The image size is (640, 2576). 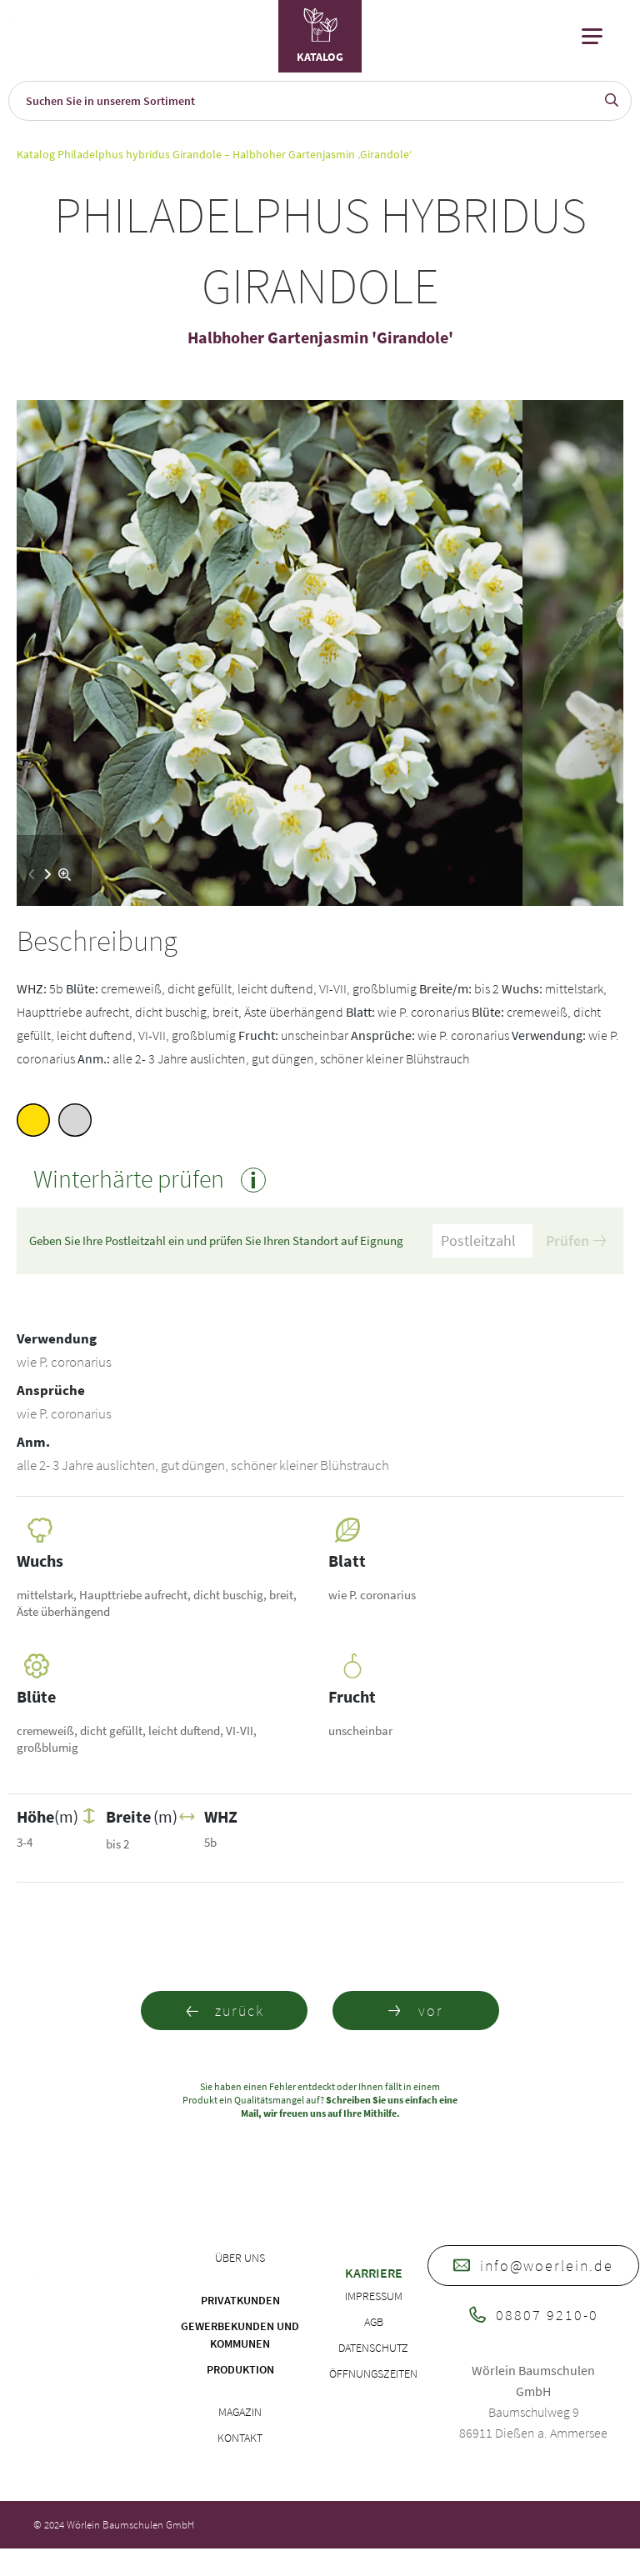 What do you see at coordinates (240, 2369) in the screenshot?
I see `Produktion` at bounding box center [240, 2369].